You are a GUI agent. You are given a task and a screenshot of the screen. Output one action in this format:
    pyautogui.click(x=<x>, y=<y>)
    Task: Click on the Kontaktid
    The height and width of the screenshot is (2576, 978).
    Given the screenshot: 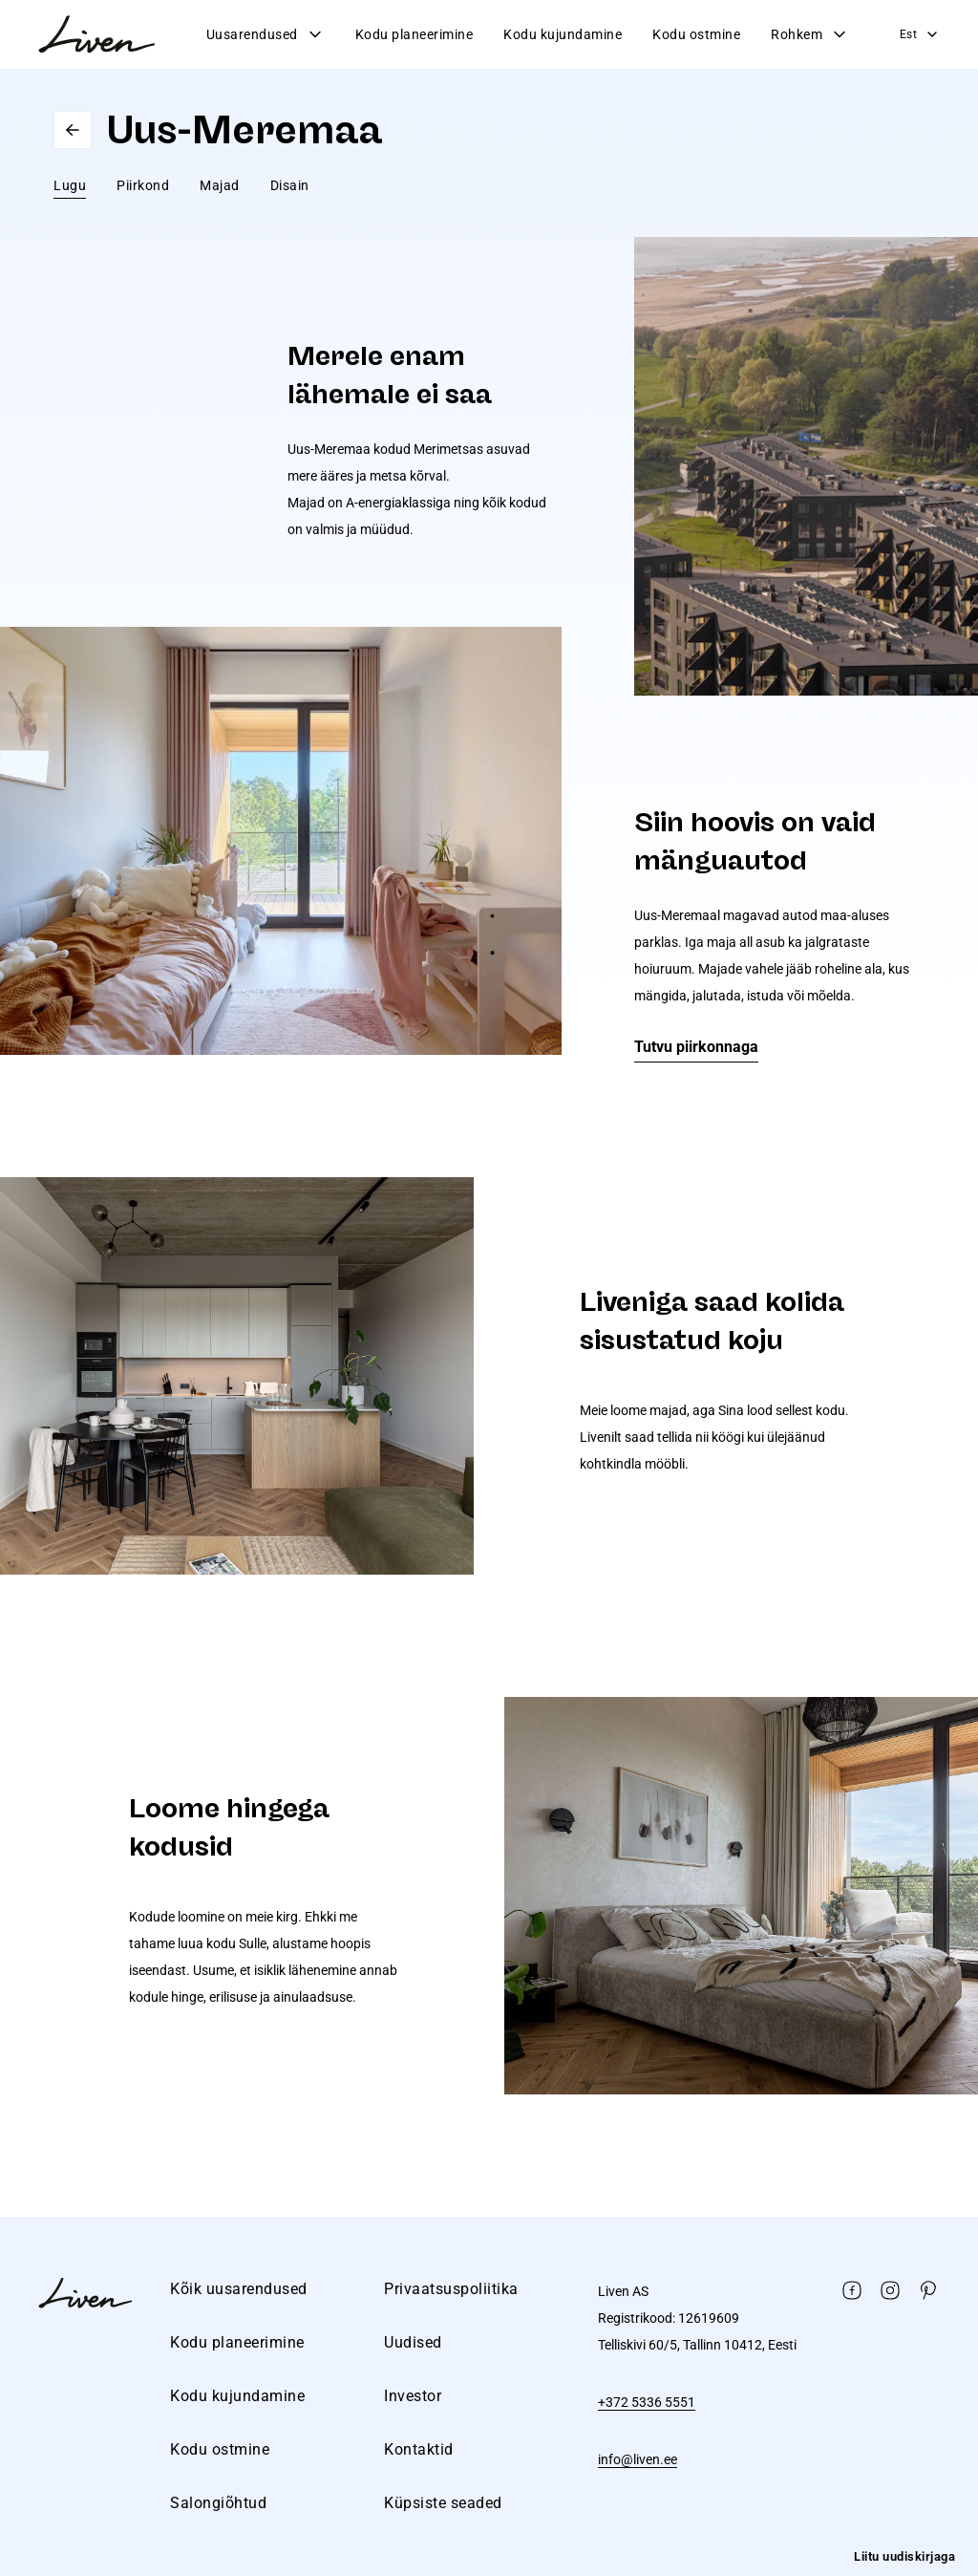 What is the action you would take?
    pyautogui.click(x=419, y=2449)
    